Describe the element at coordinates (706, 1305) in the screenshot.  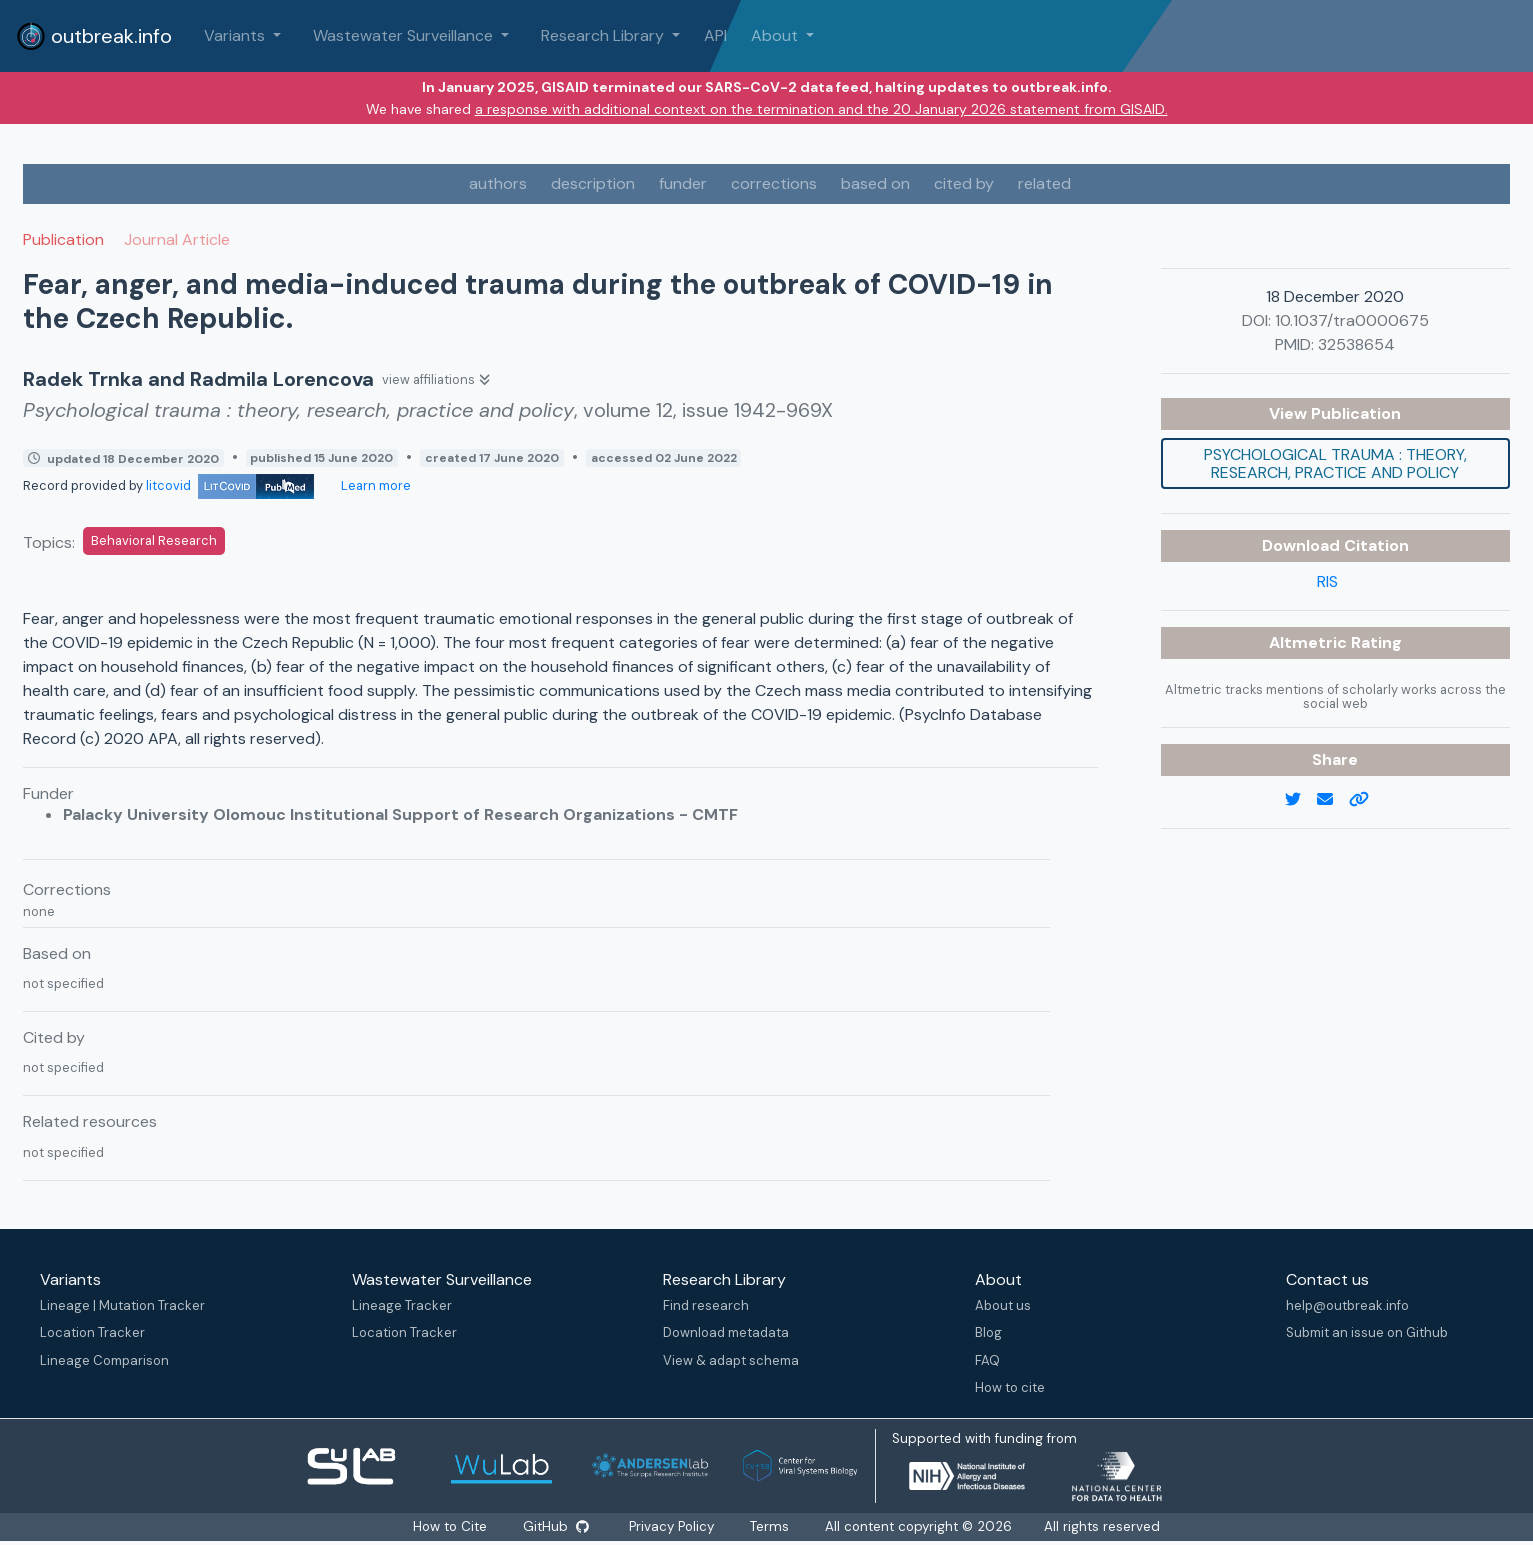
I see `Find research` at that location.